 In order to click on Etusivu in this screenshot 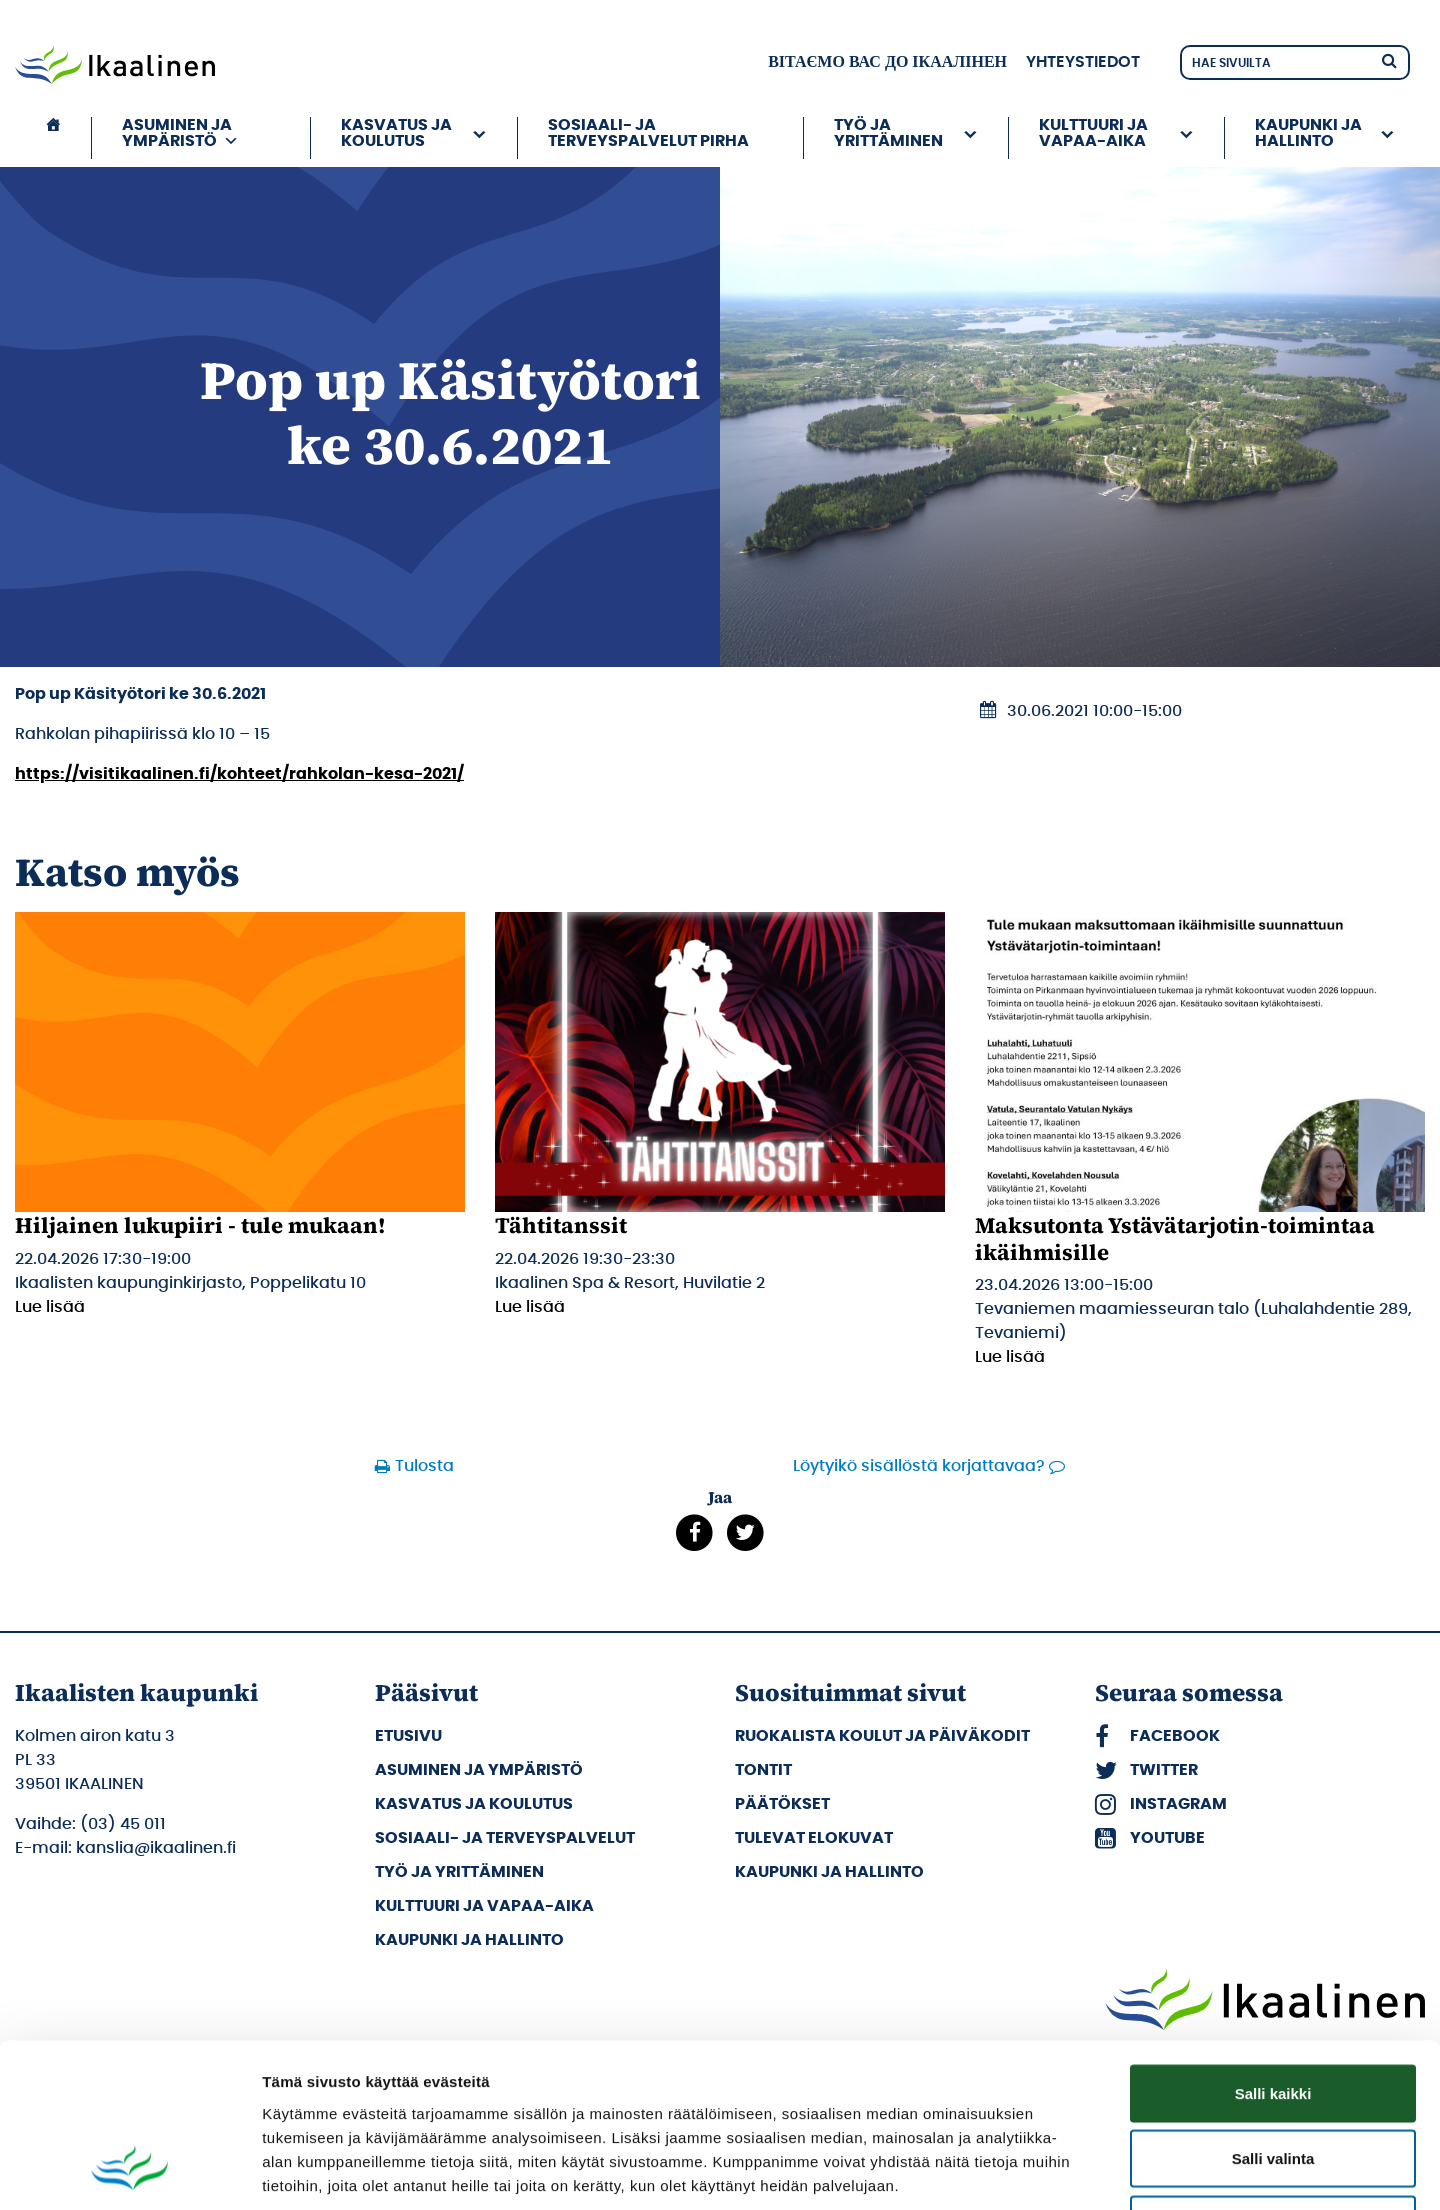, I will do `click(408, 1736)`.